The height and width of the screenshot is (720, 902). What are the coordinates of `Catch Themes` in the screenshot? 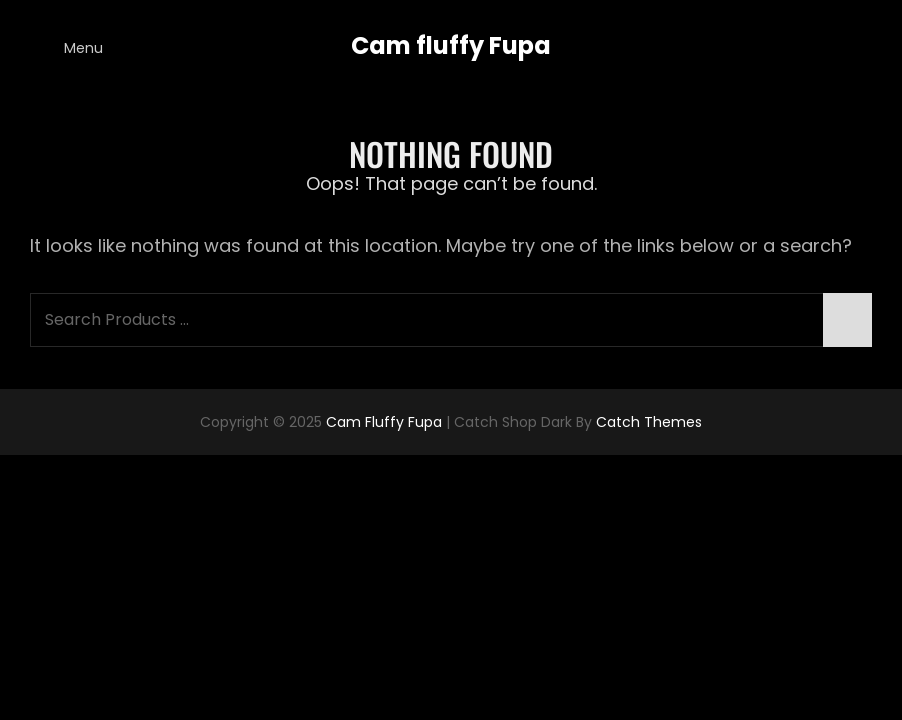 It's located at (649, 422).